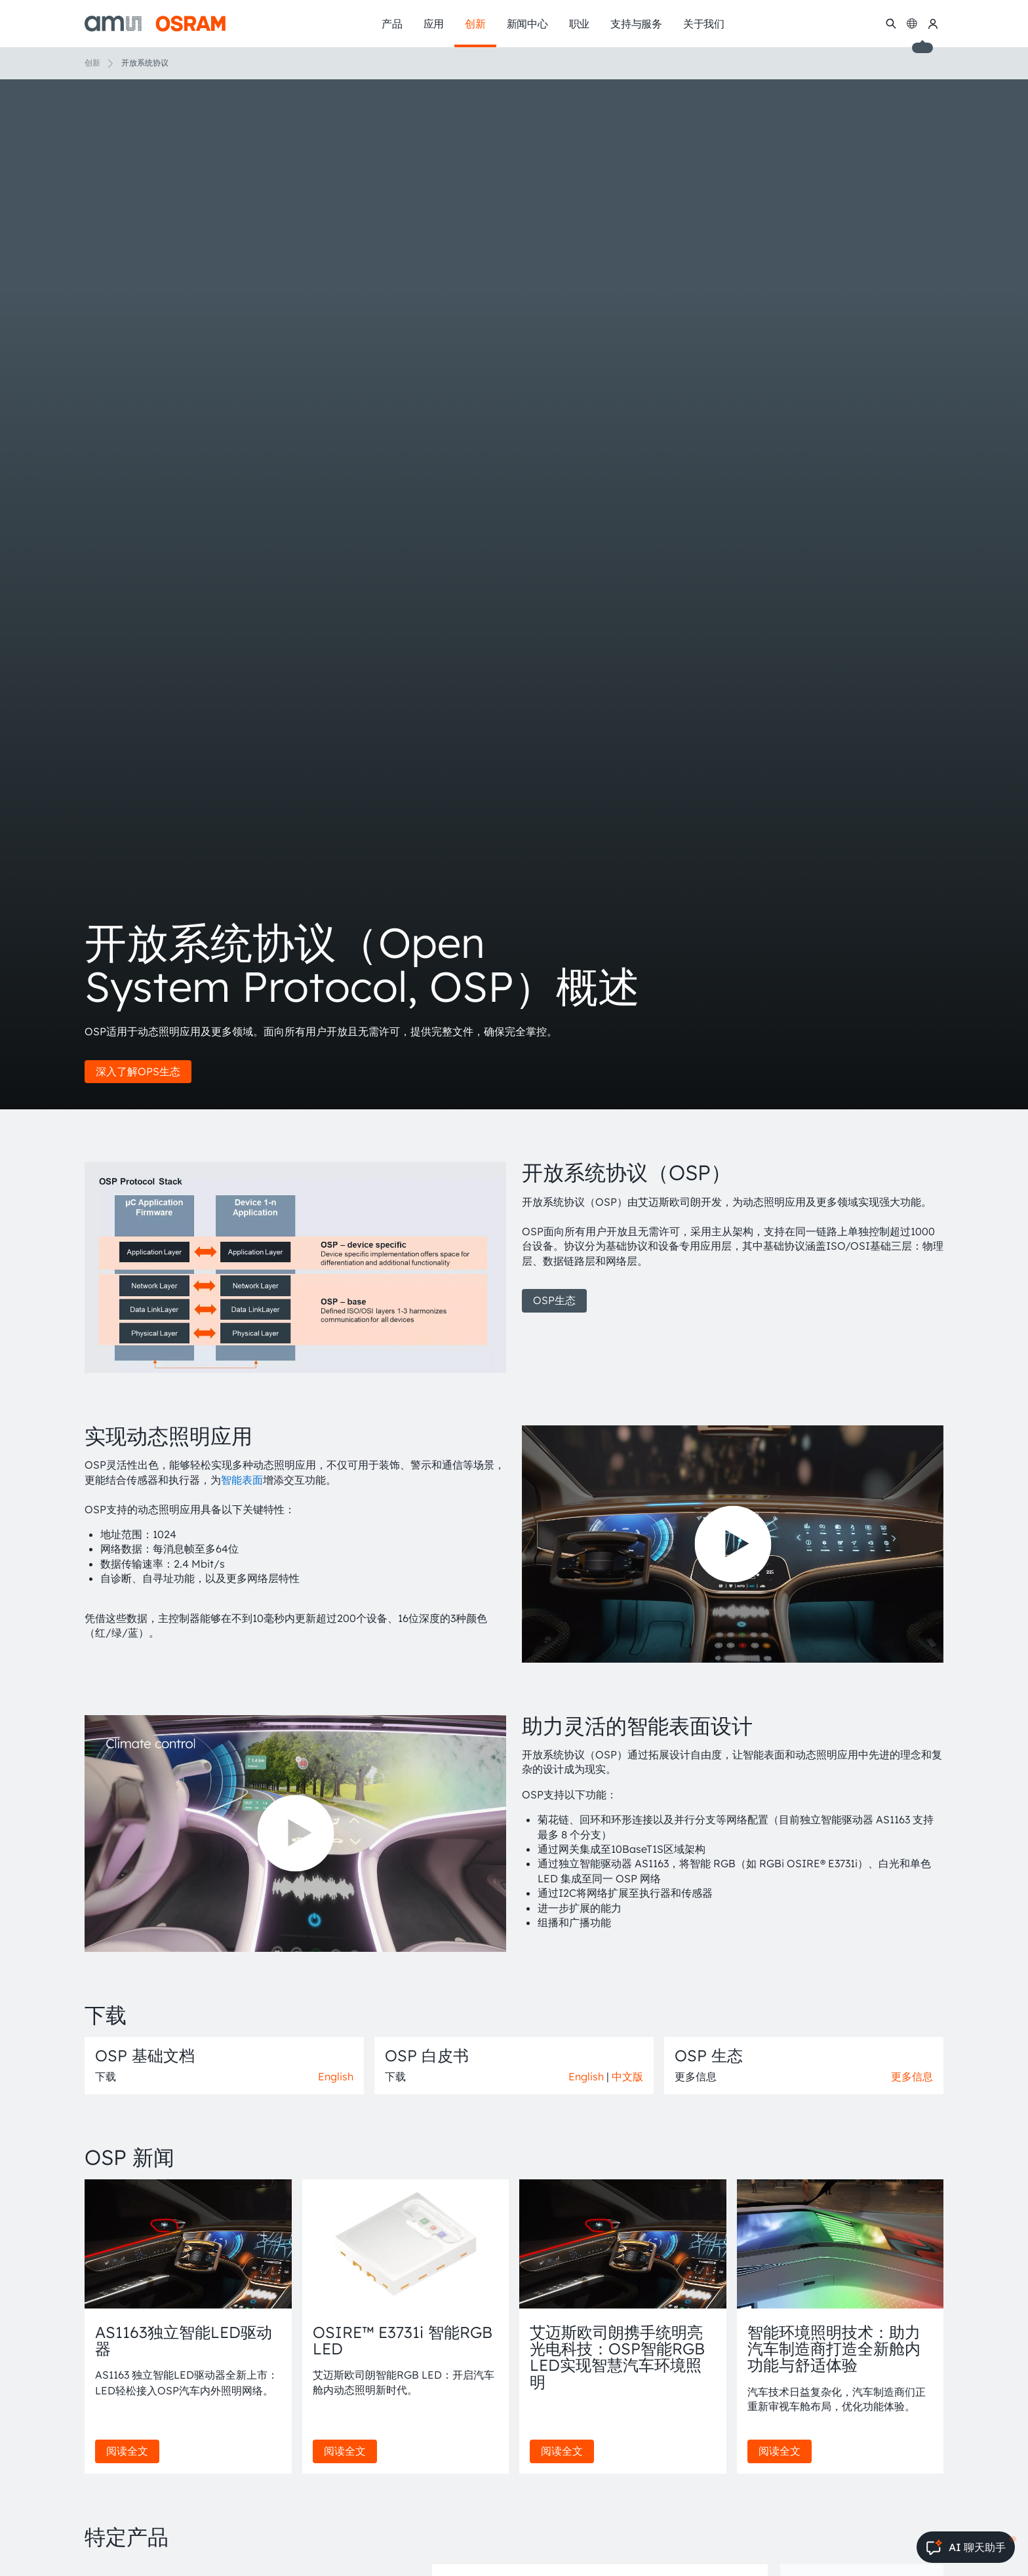 The width and height of the screenshot is (1028, 2576). What do you see at coordinates (92, 63) in the screenshot?
I see `创新` at bounding box center [92, 63].